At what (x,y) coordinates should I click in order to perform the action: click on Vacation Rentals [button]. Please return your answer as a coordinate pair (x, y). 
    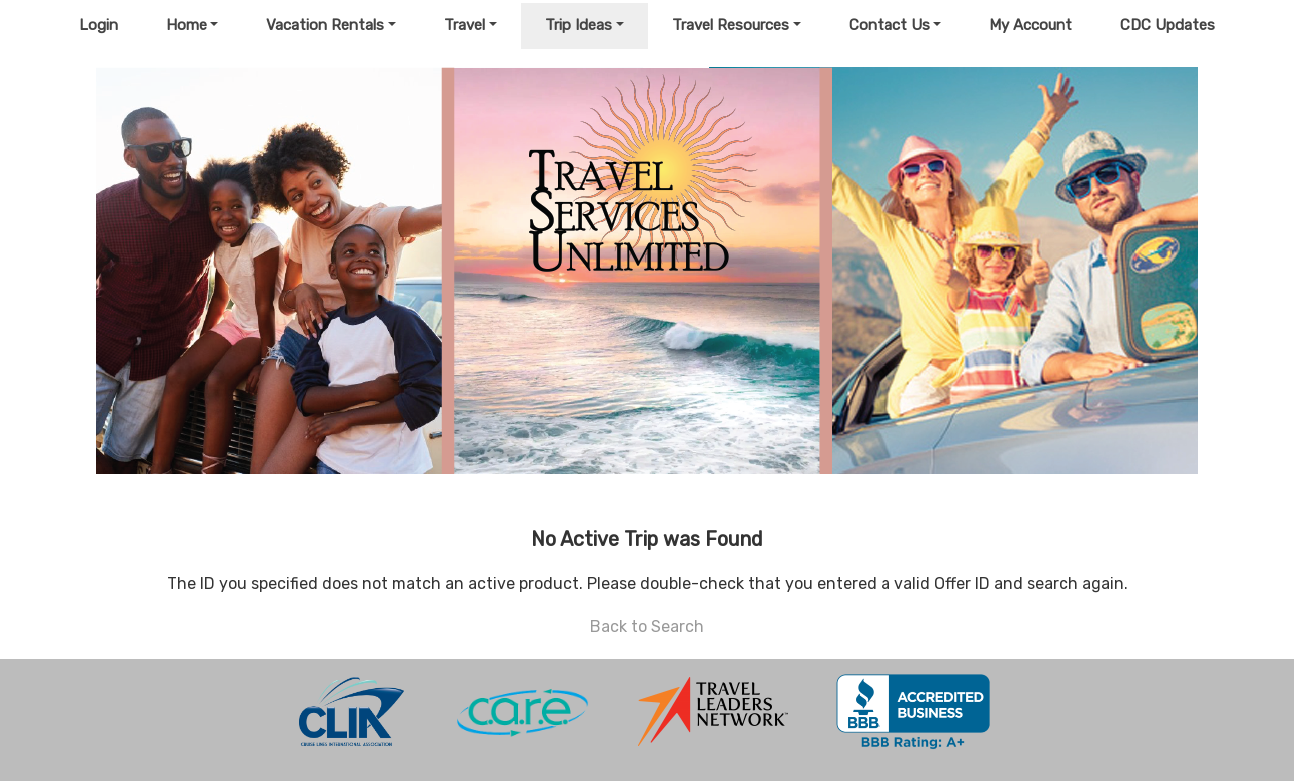
    Looking at the image, I should click on (325, 25).